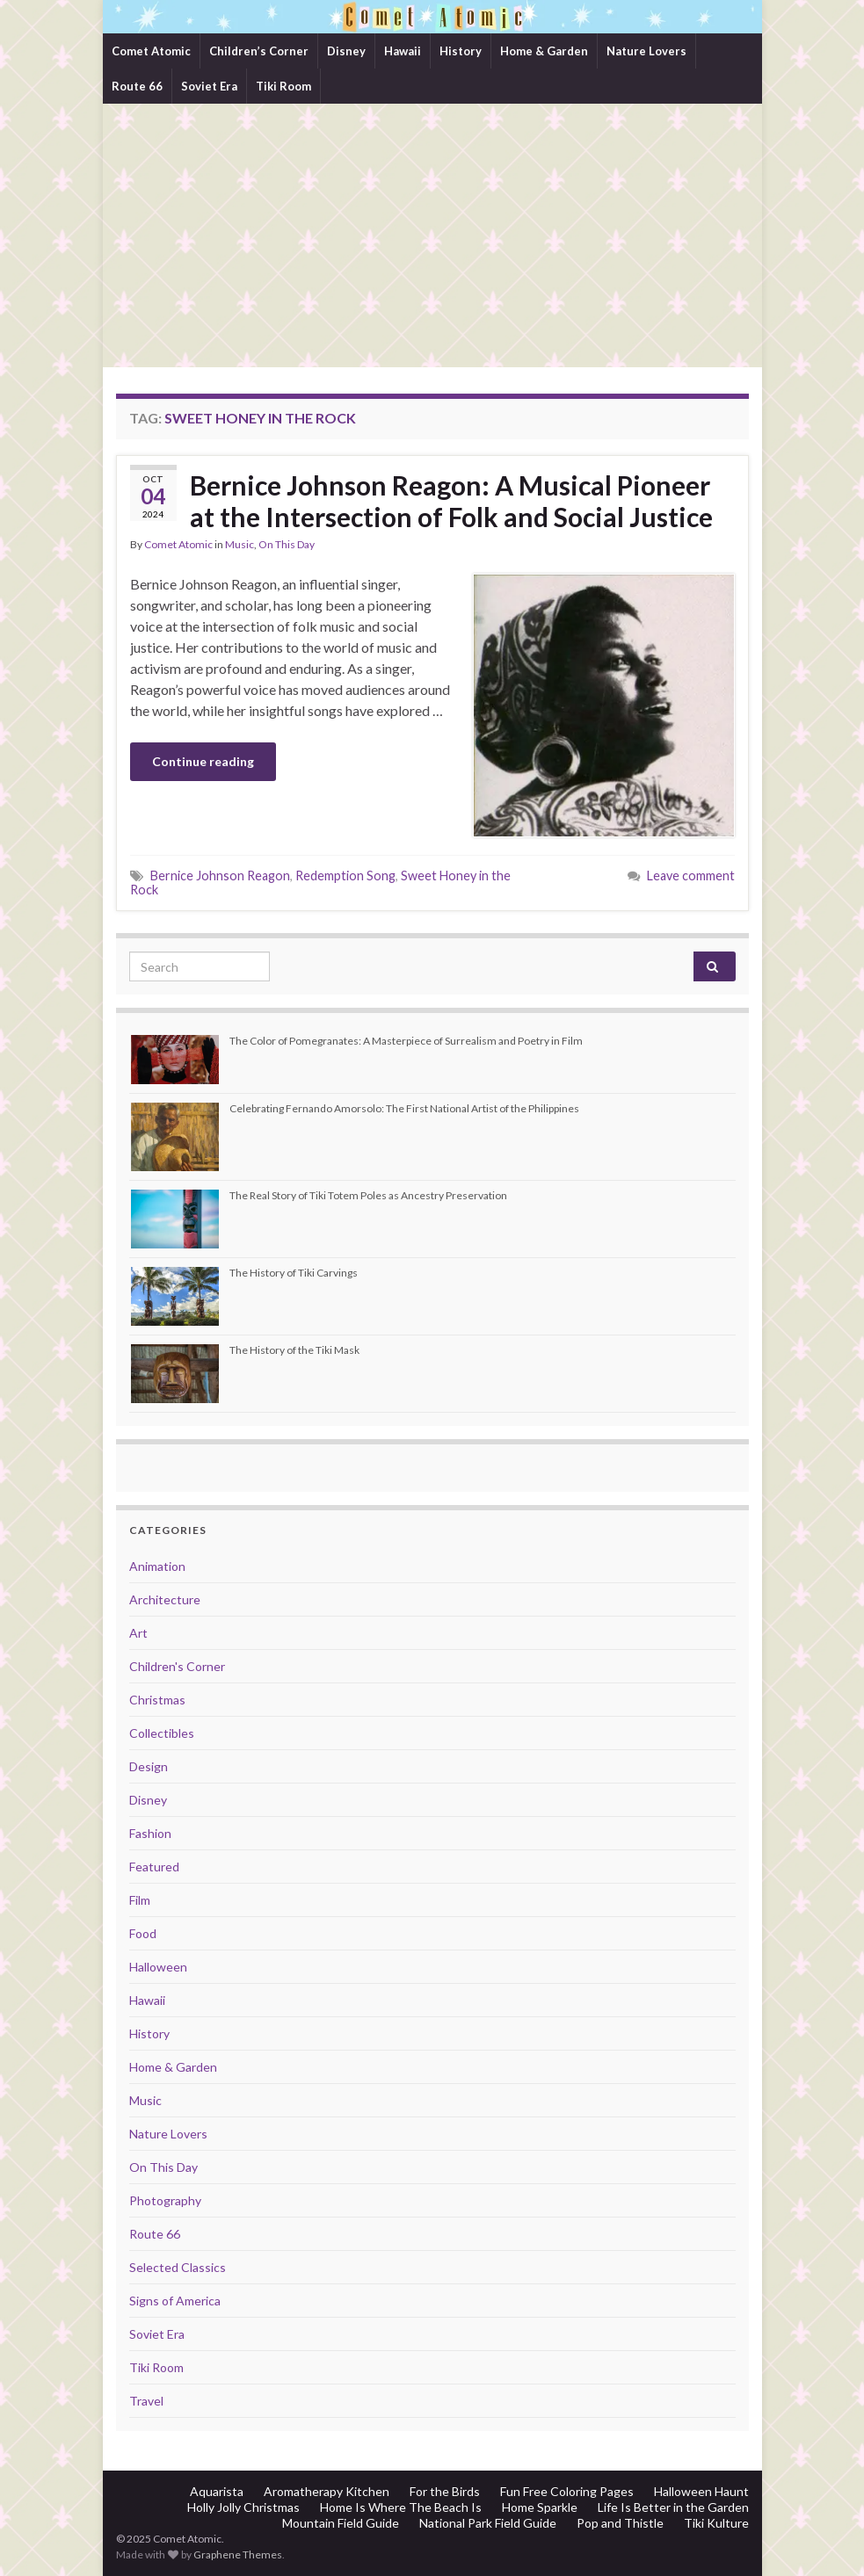  Describe the element at coordinates (620, 2522) in the screenshot. I see `Pop and Thistle` at that location.